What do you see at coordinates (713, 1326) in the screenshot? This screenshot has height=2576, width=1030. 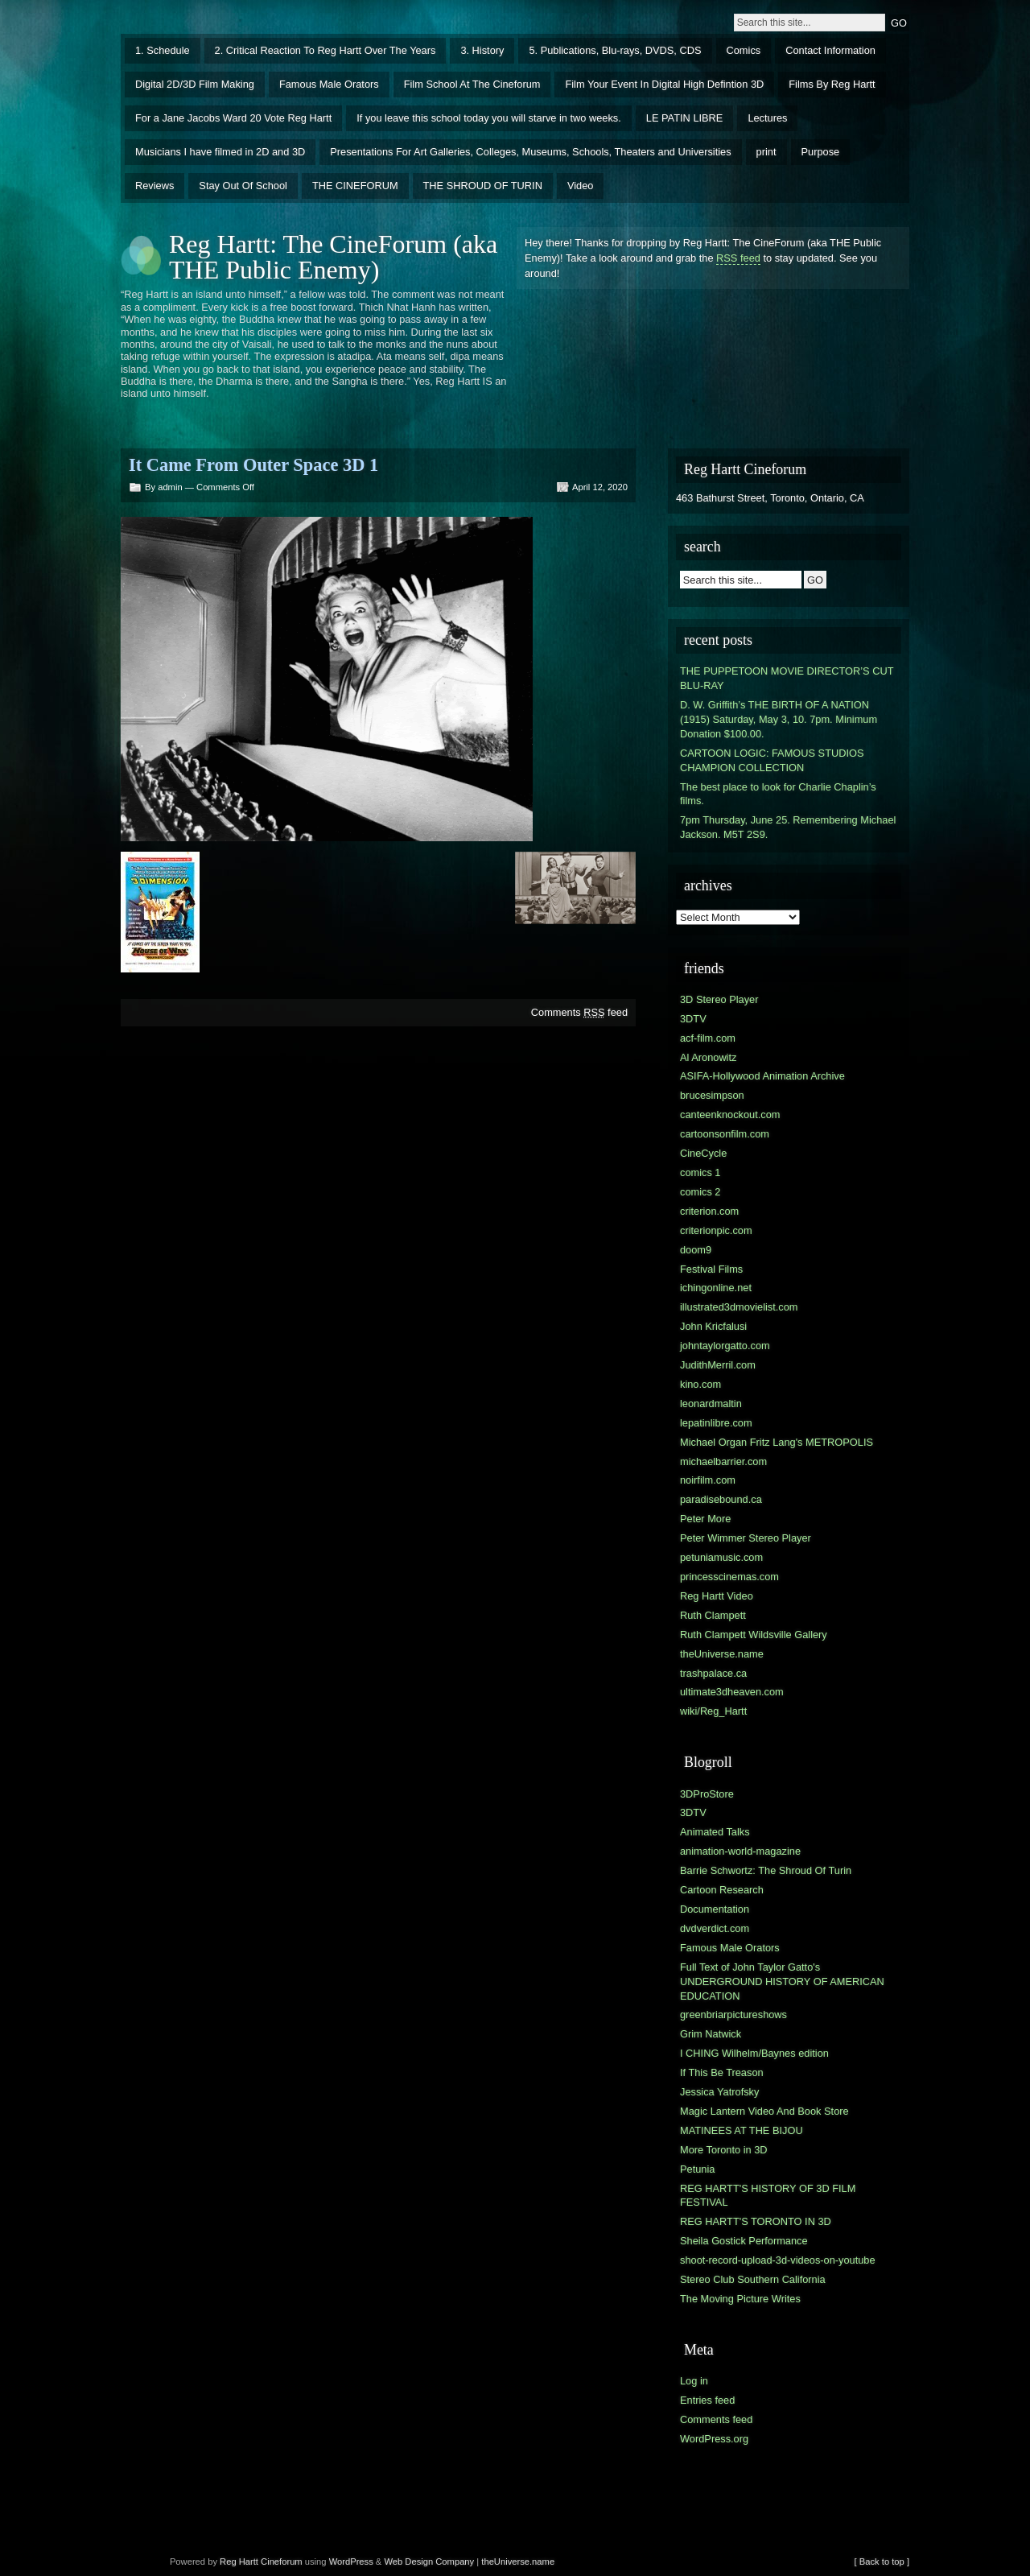 I see `John Kricfalusi` at bounding box center [713, 1326].